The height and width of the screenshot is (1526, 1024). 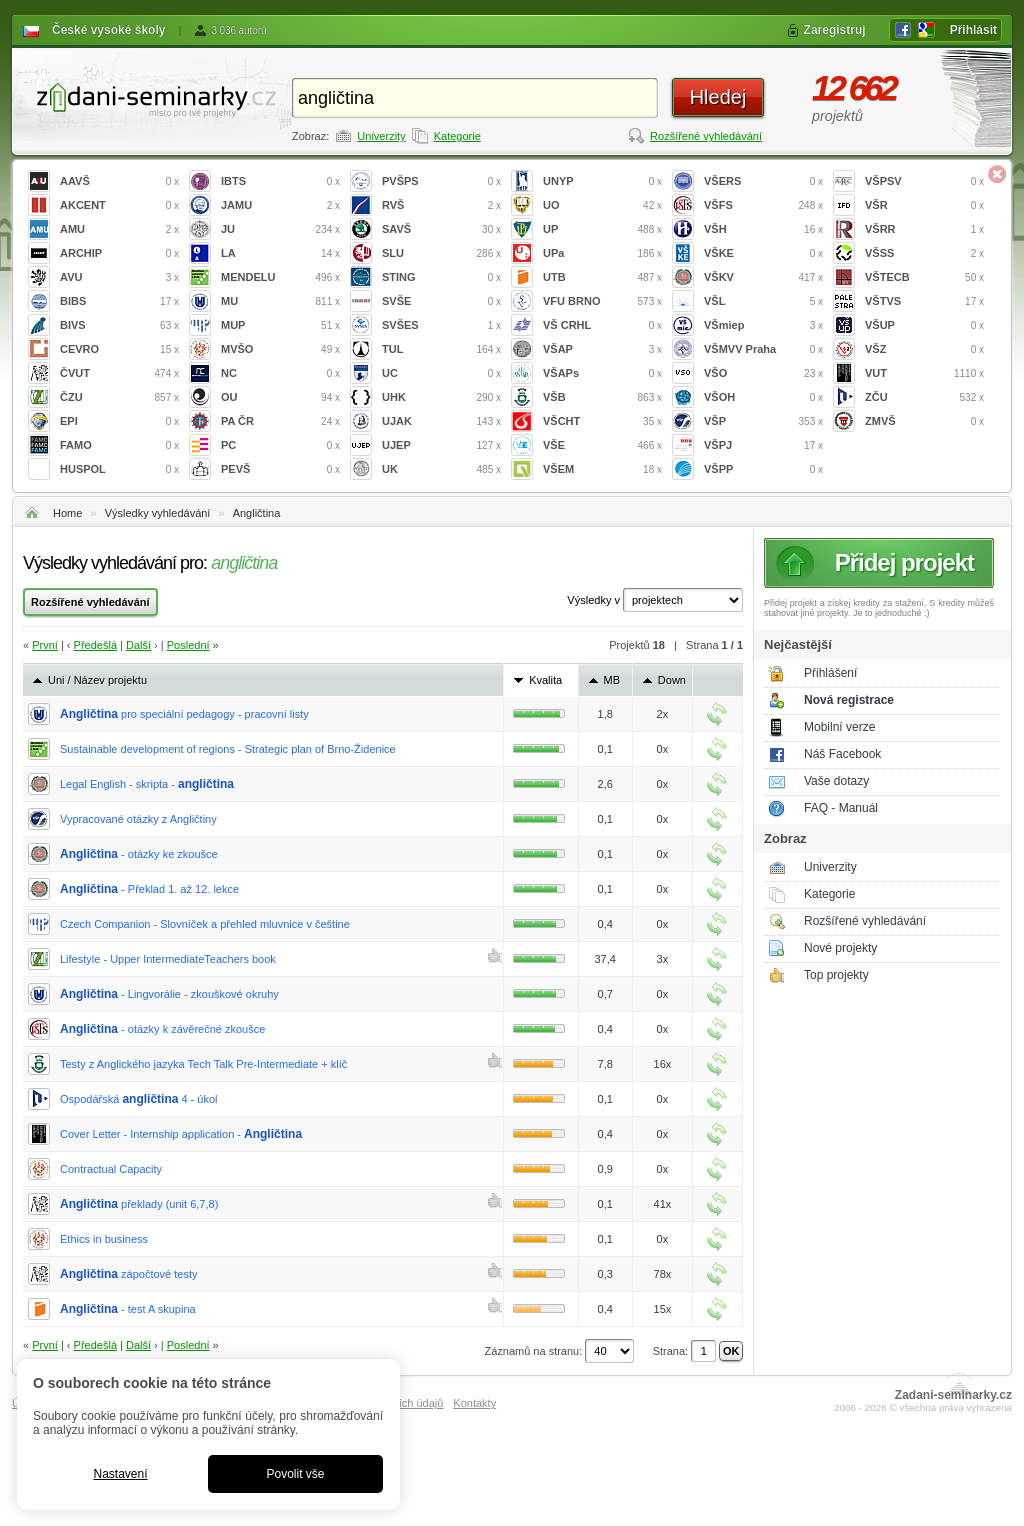 I want to click on SVŠE, so click(x=441, y=301).